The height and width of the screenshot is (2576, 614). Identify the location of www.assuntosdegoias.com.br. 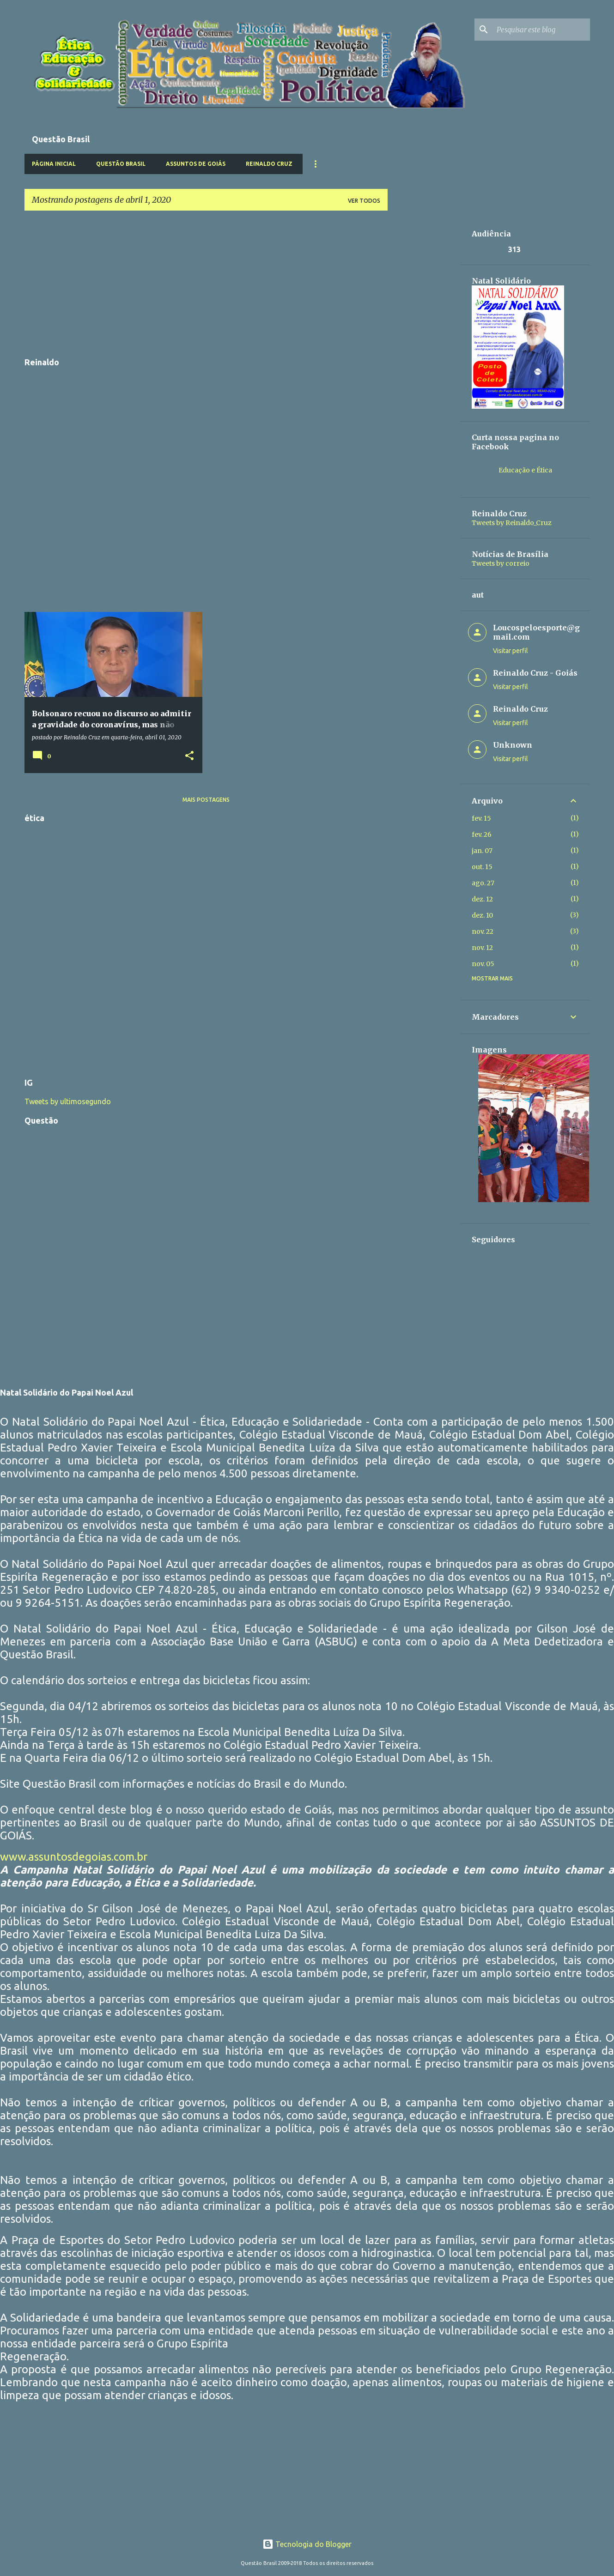
(73, 1856).